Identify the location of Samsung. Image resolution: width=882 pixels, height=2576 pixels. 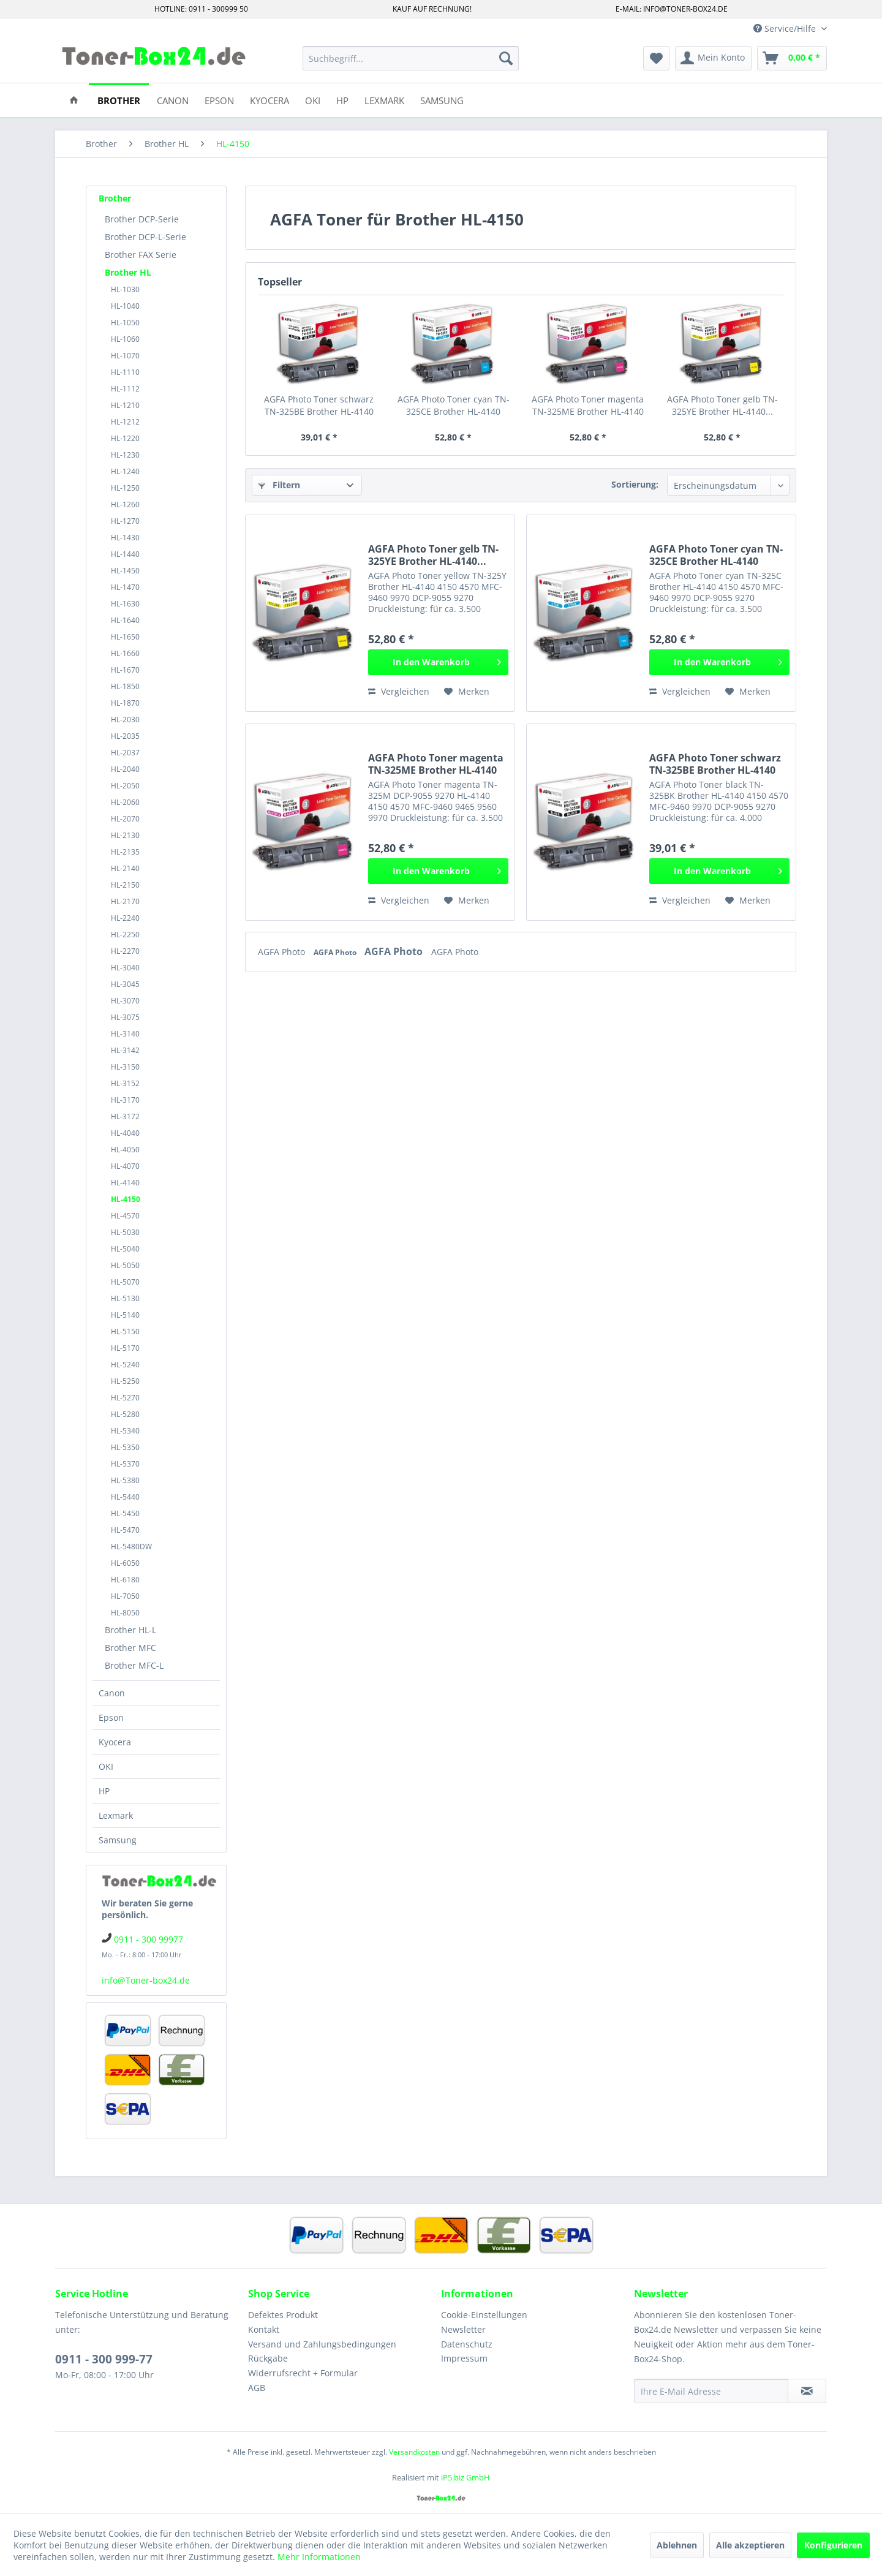
(118, 1840).